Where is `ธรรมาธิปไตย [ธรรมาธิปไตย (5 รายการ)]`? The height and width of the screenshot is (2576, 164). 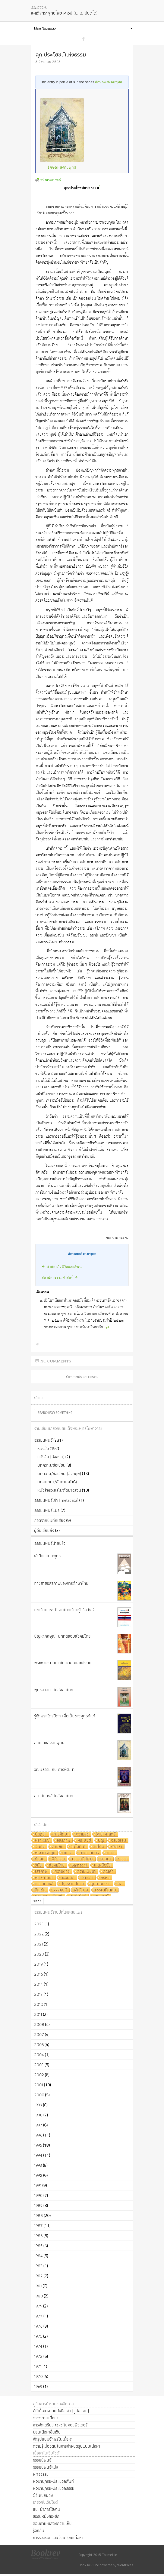
ธรรมาธิปไตย [ธรรมาธิปไตย (5 รายการ)] is located at coordinates (105, 1890).